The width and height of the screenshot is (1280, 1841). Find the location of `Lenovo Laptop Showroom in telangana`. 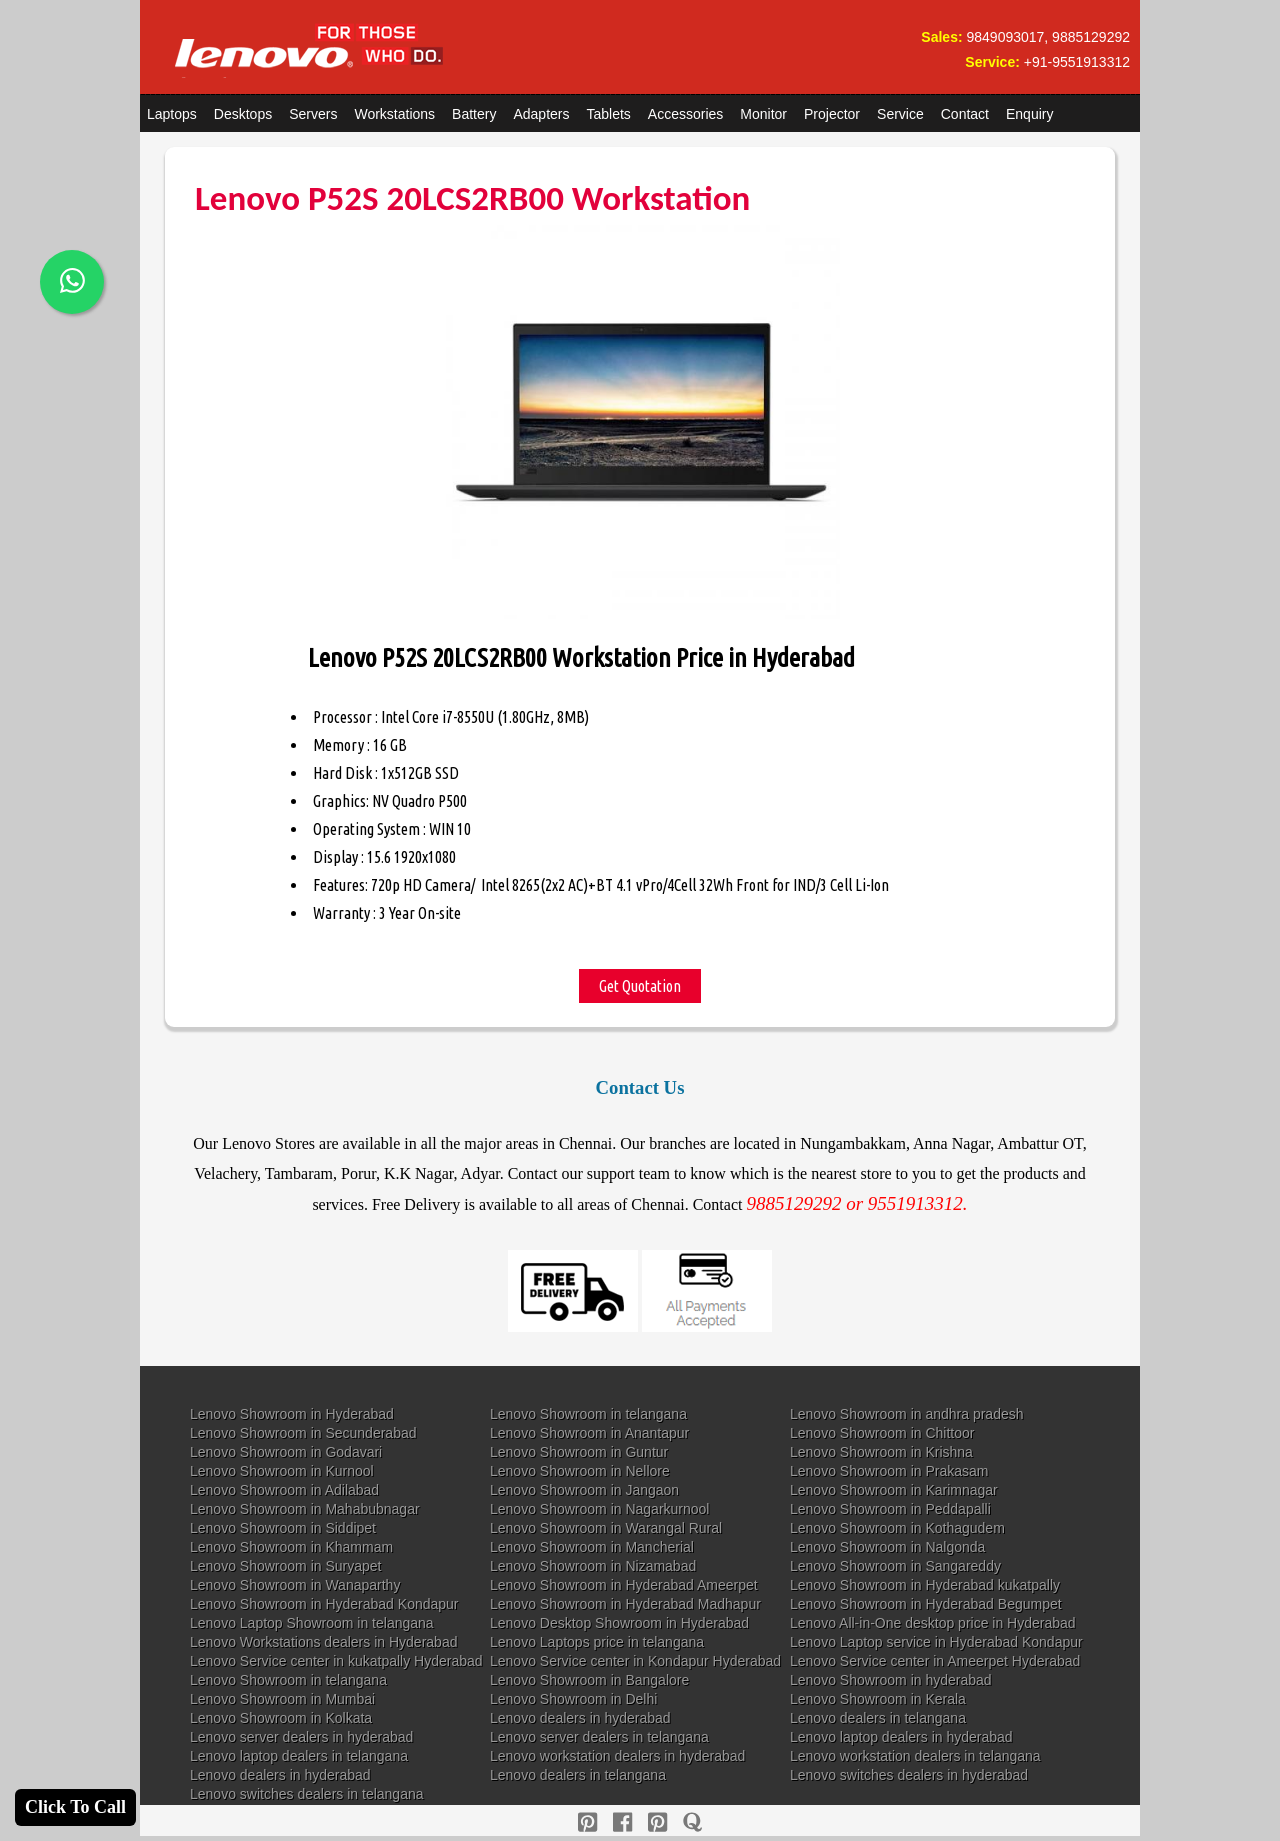

Lenovo Laptop Showroom in telangana is located at coordinates (312, 1623).